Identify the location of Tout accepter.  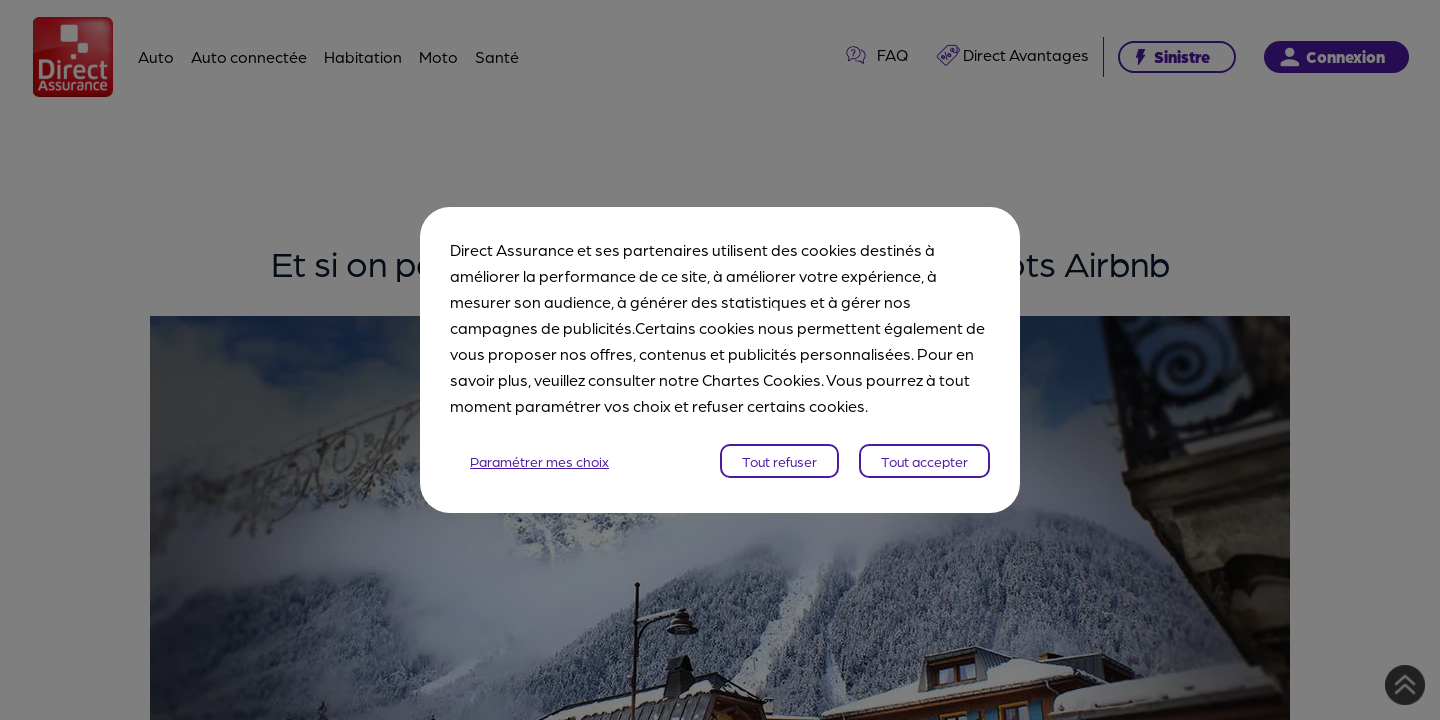
(924, 461).